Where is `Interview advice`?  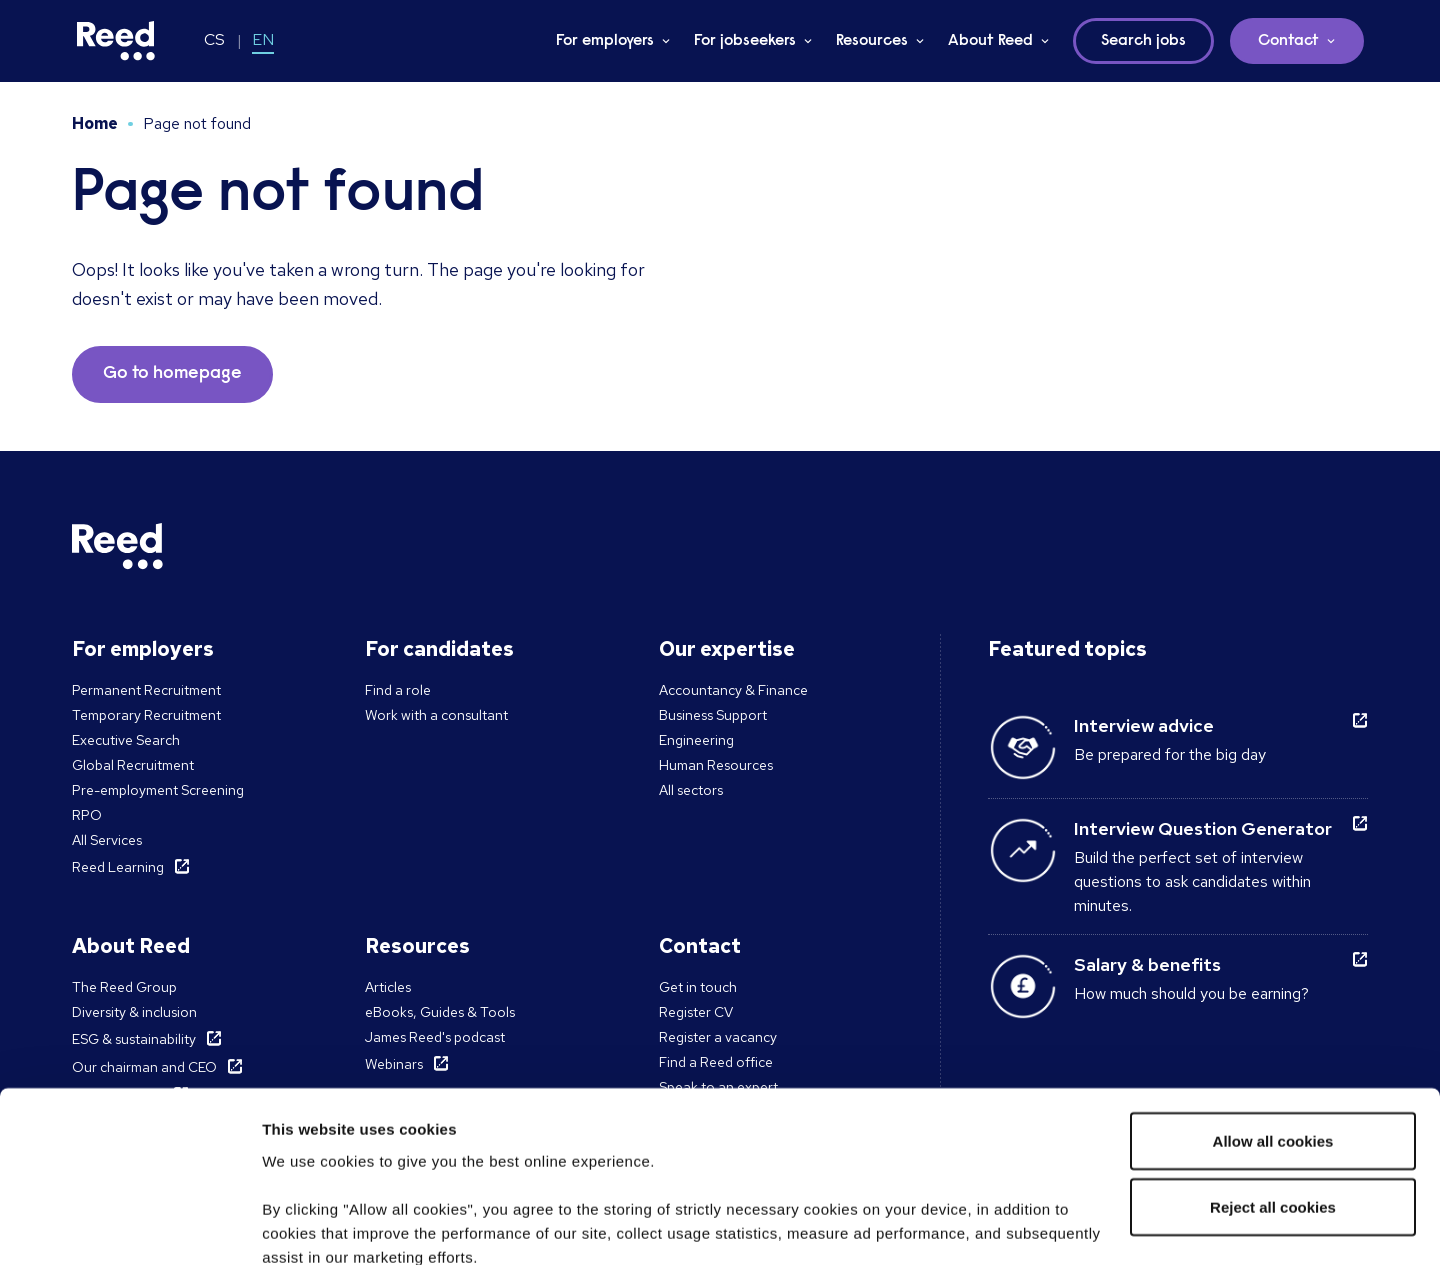
Interview advice is located at coordinates (1144, 725).